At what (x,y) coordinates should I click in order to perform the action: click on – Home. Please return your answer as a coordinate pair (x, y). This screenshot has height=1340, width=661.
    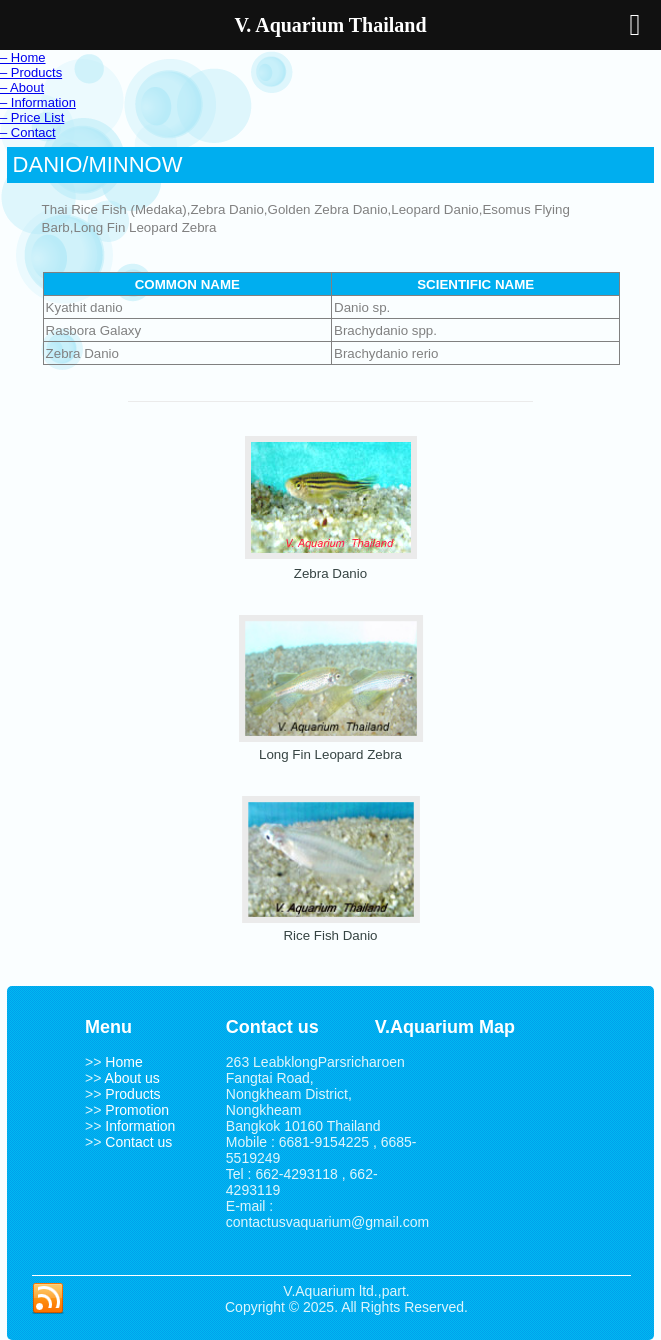
    Looking at the image, I should click on (23, 57).